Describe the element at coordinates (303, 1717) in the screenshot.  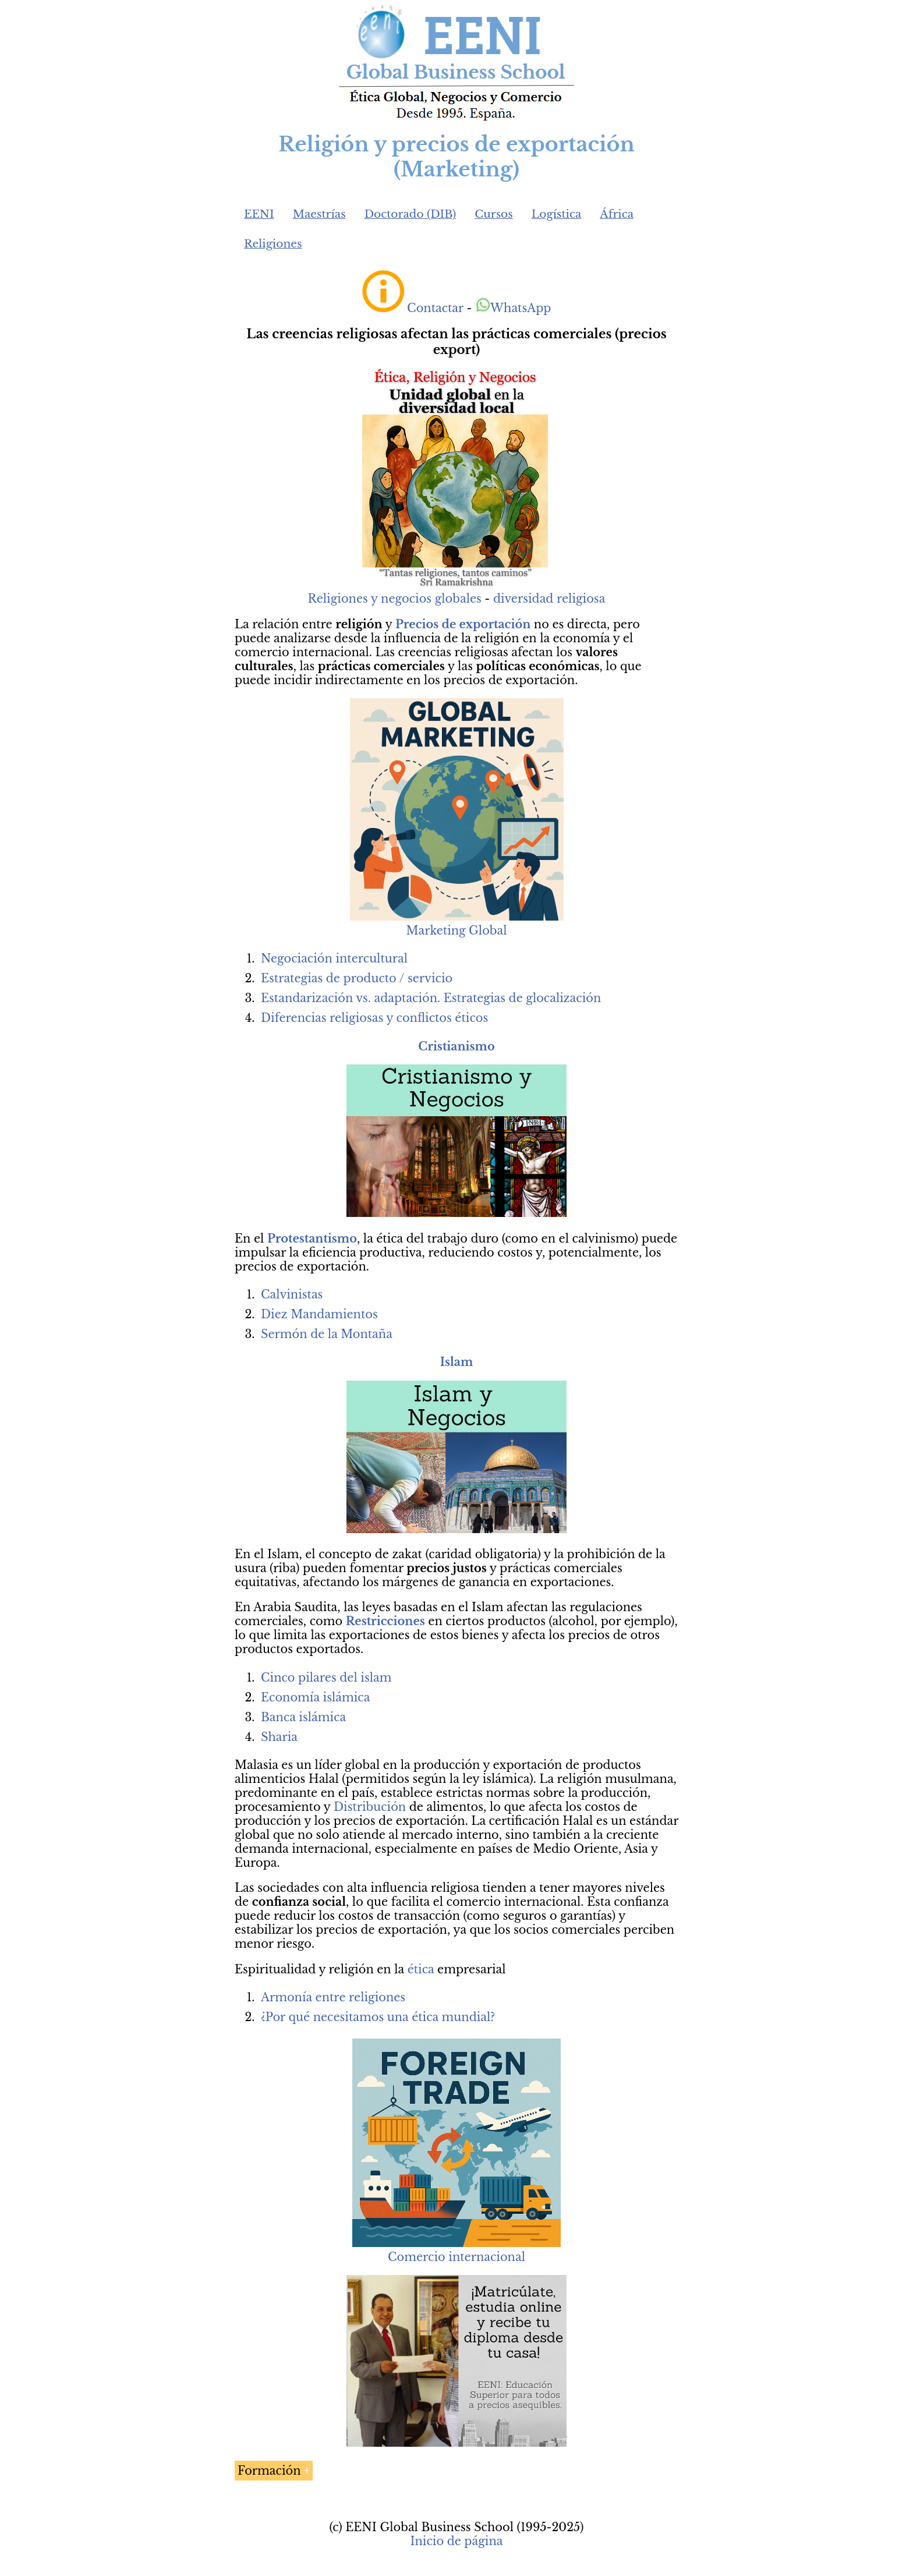
I see `Banca islámica` at that location.